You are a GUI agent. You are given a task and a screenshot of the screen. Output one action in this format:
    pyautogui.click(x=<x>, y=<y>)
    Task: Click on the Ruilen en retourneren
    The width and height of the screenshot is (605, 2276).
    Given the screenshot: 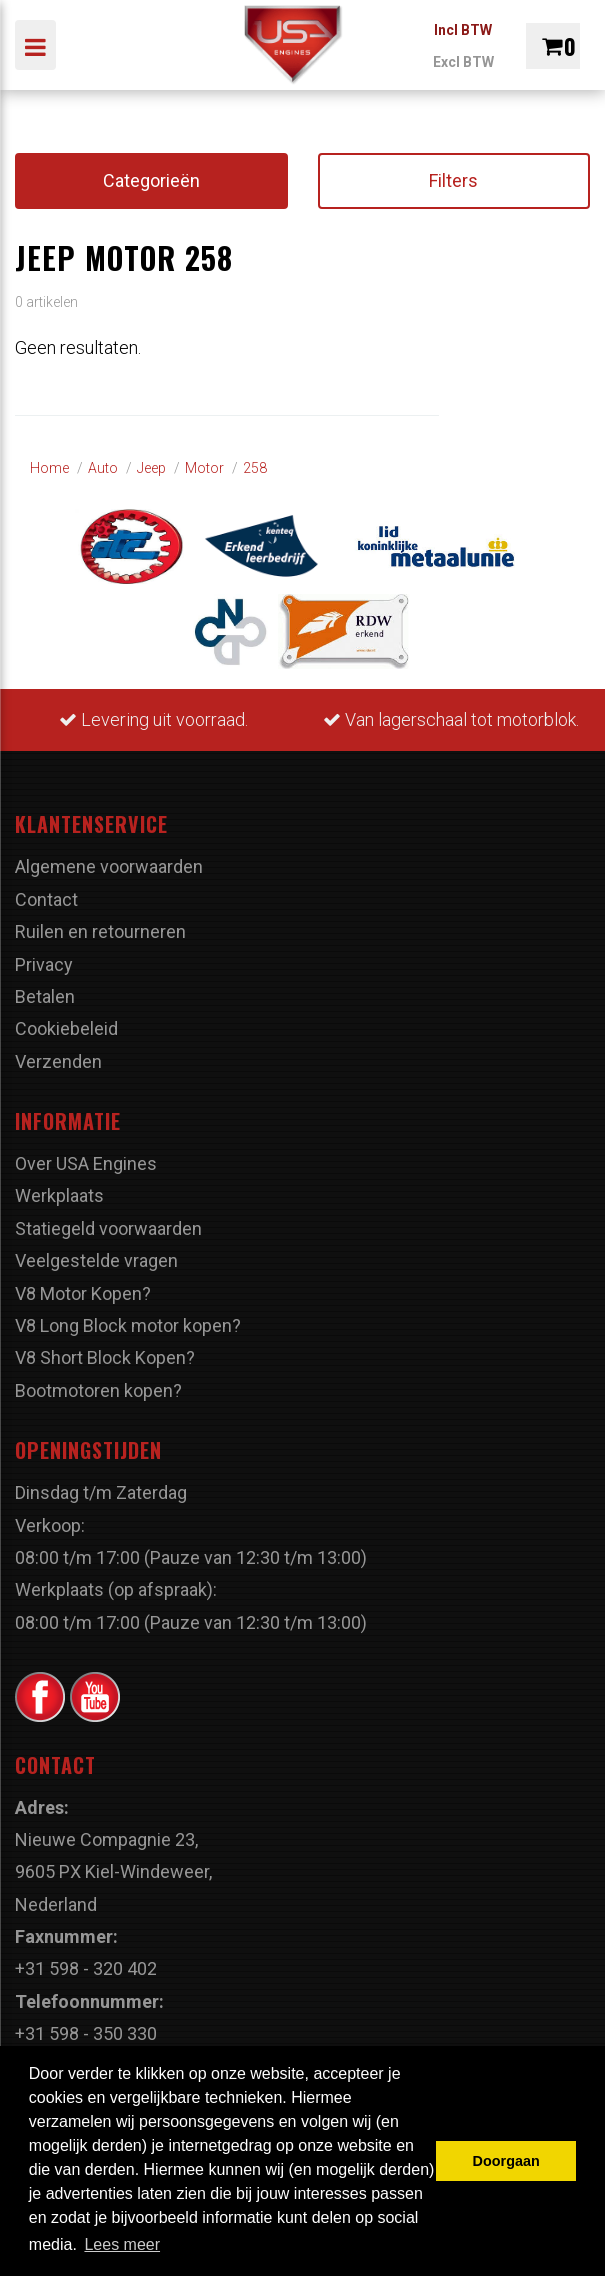 What is the action you would take?
    pyautogui.click(x=100, y=931)
    